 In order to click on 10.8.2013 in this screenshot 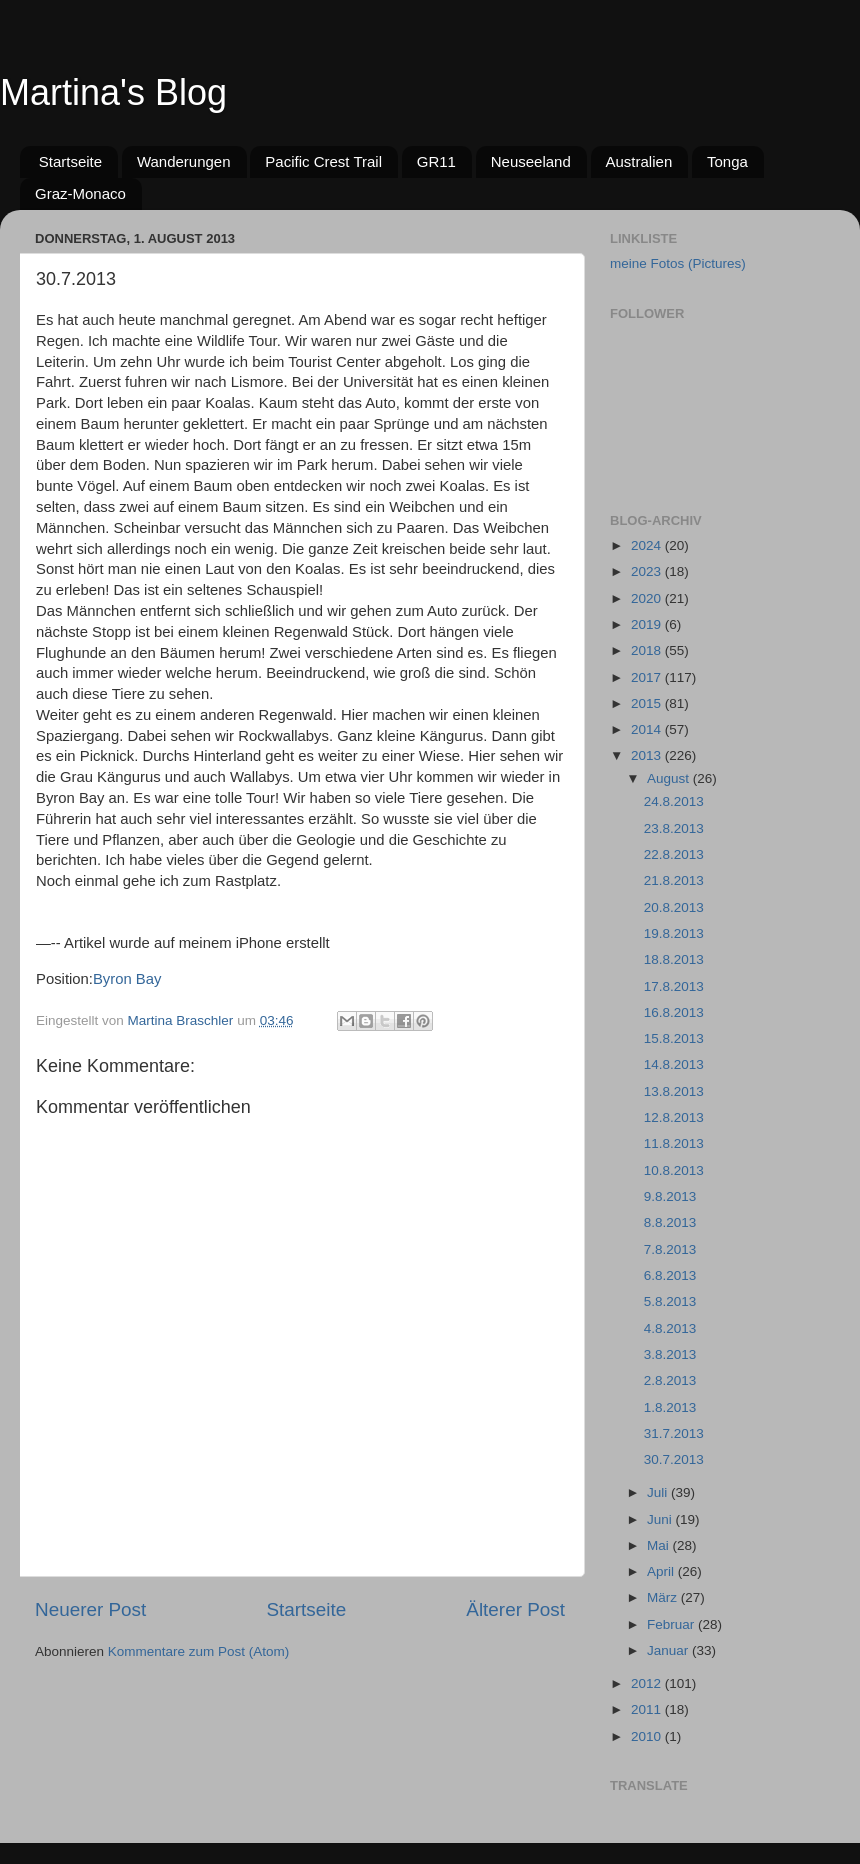, I will do `click(674, 1170)`.